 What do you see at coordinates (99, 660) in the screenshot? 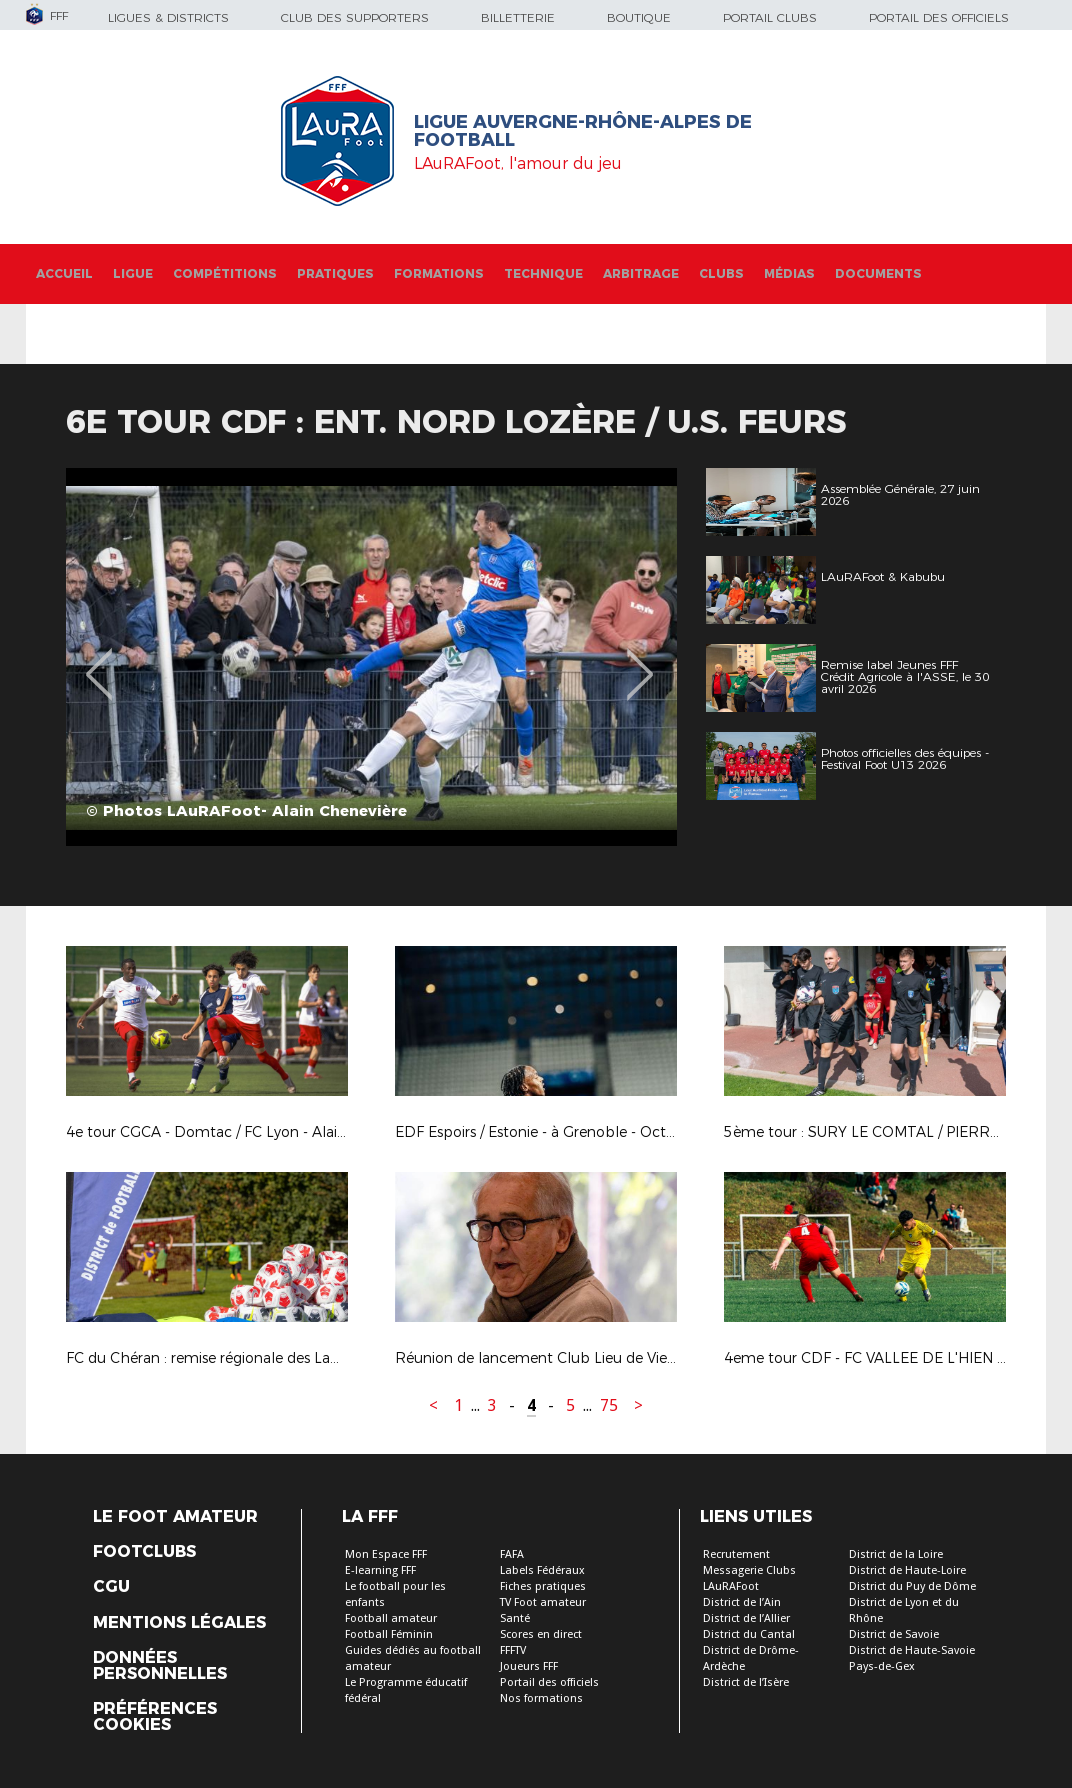
I see `Previous [button]` at bounding box center [99, 660].